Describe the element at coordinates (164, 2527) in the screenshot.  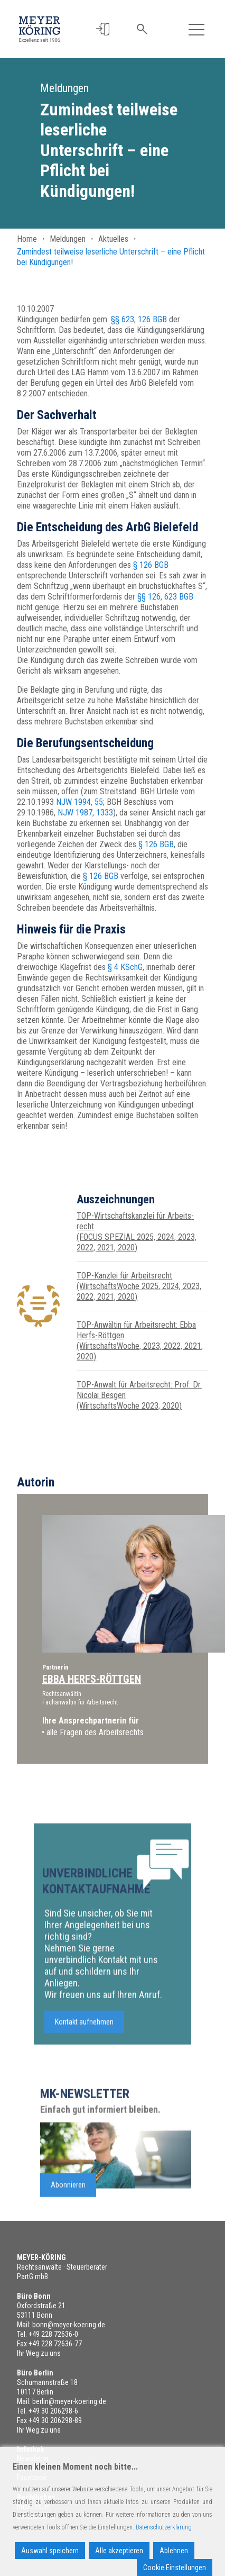
I see `Datenschutzerklärung` at that location.